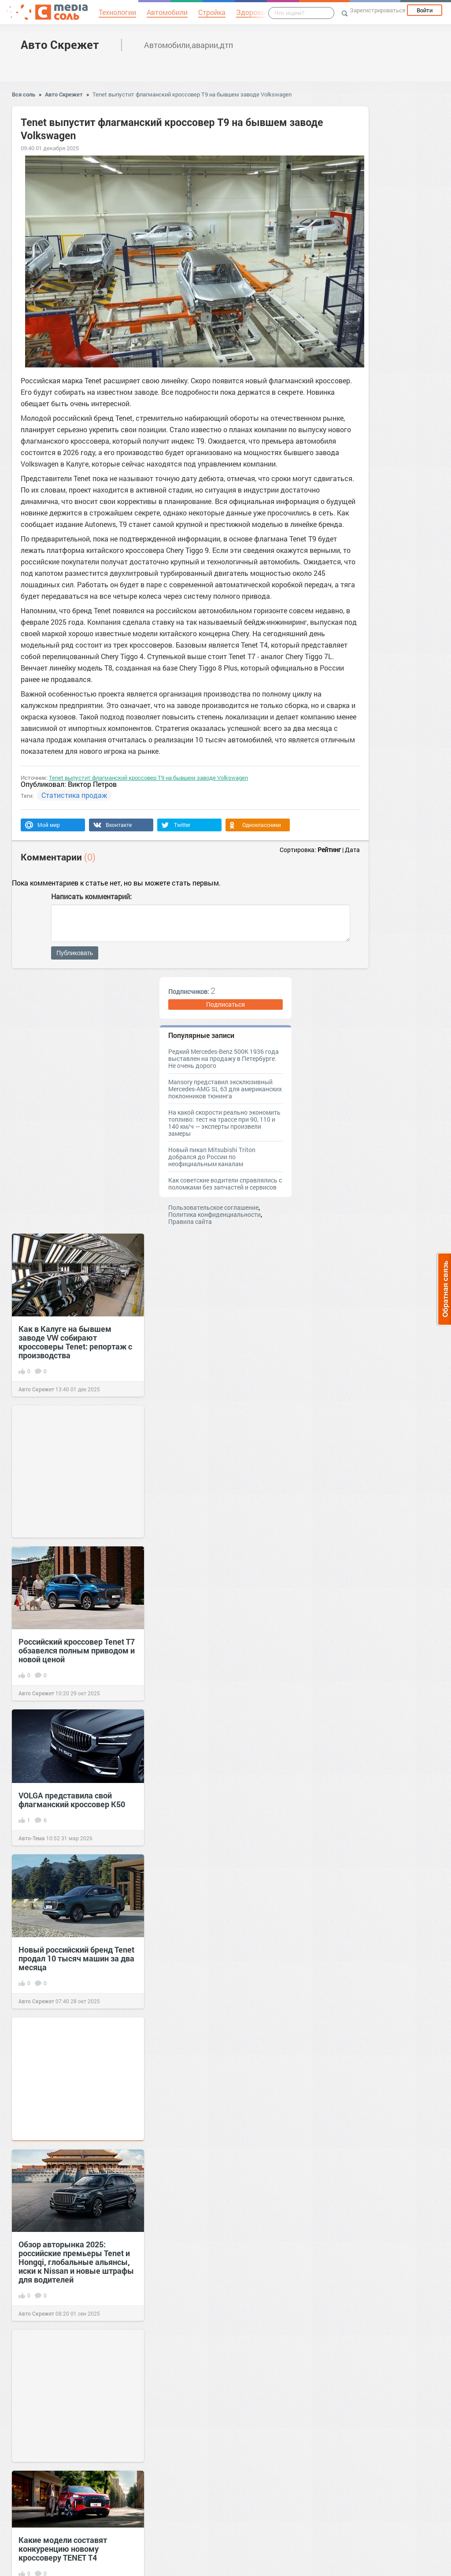 The width and height of the screenshot is (451, 2576). What do you see at coordinates (190, 1221) in the screenshot?
I see `Правила сайта` at bounding box center [190, 1221].